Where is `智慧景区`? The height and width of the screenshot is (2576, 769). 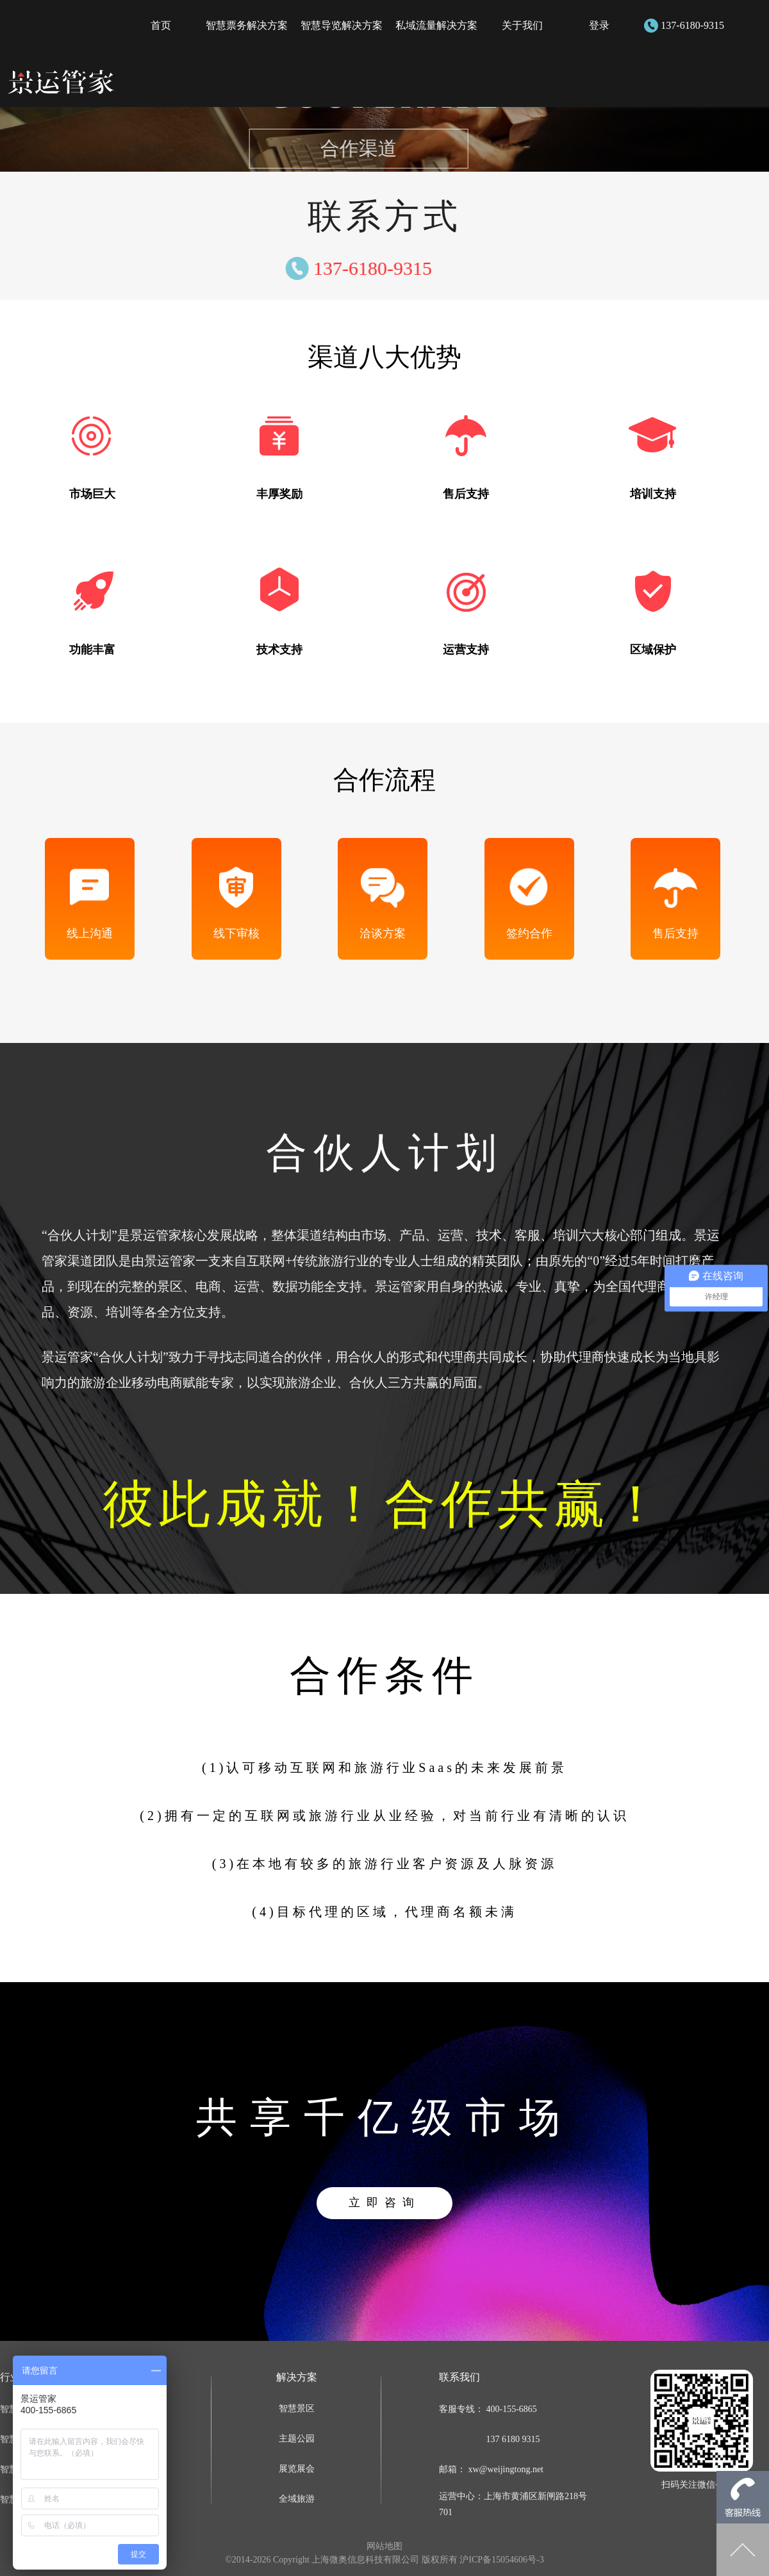 智慧景区 is located at coordinates (297, 2408).